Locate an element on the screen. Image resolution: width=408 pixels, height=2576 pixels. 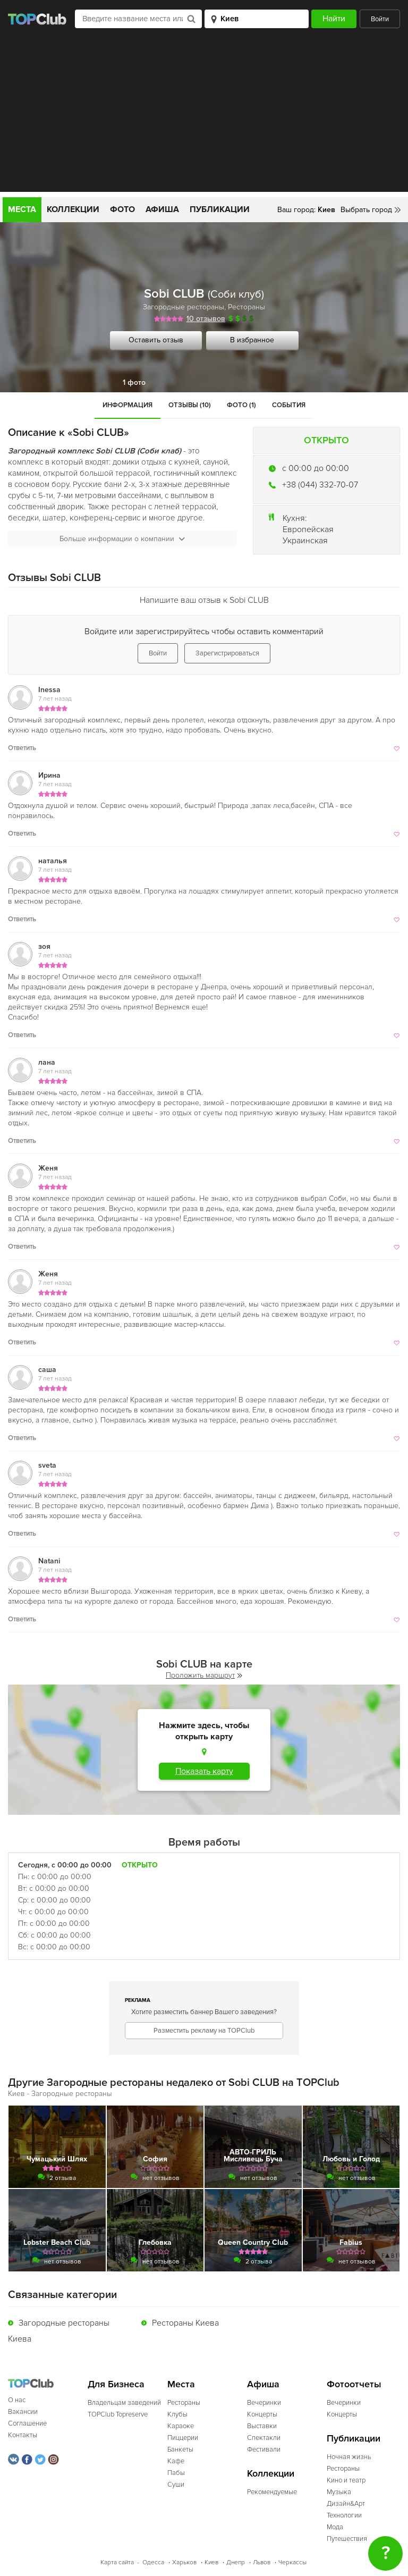
10 отзывов is located at coordinates (205, 318).